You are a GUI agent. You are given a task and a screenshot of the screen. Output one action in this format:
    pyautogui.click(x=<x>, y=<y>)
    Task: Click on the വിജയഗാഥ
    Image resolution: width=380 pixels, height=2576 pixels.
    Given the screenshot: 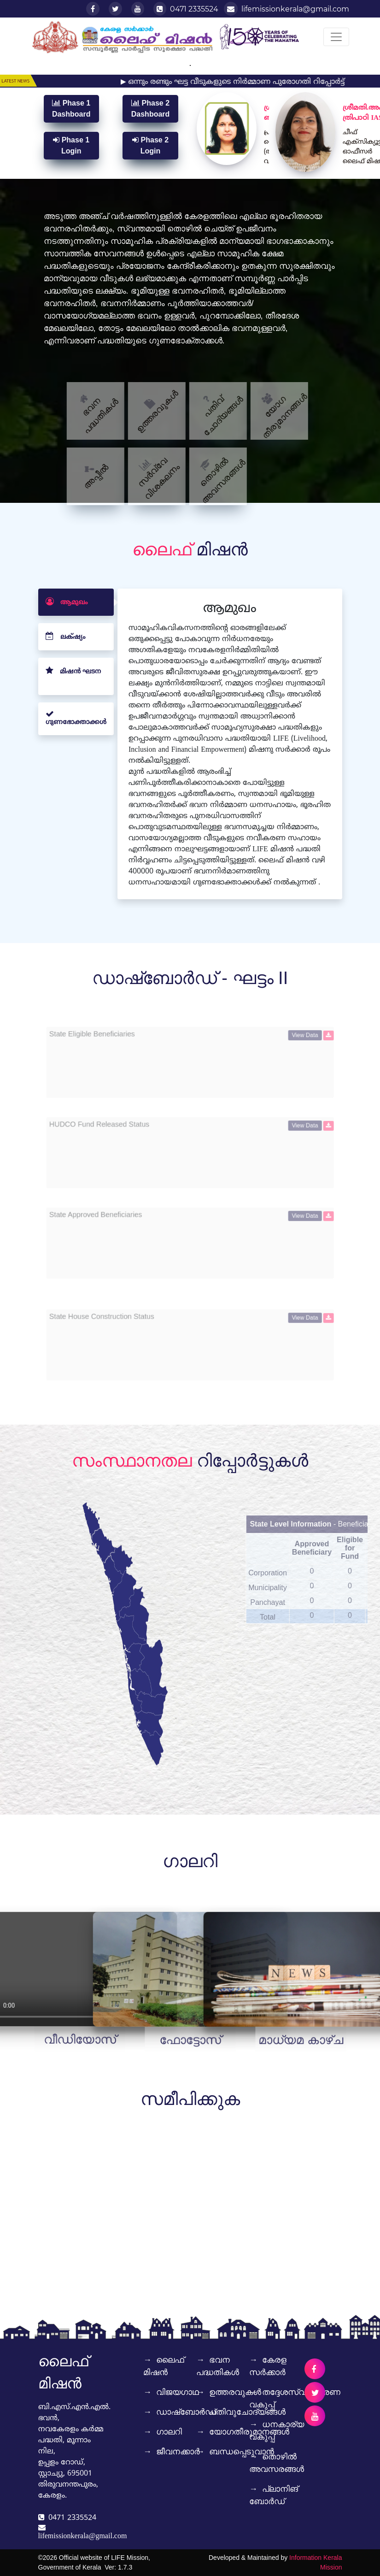 What is the action you would take?
    pyautogui.click(x=150, y=2392)
    